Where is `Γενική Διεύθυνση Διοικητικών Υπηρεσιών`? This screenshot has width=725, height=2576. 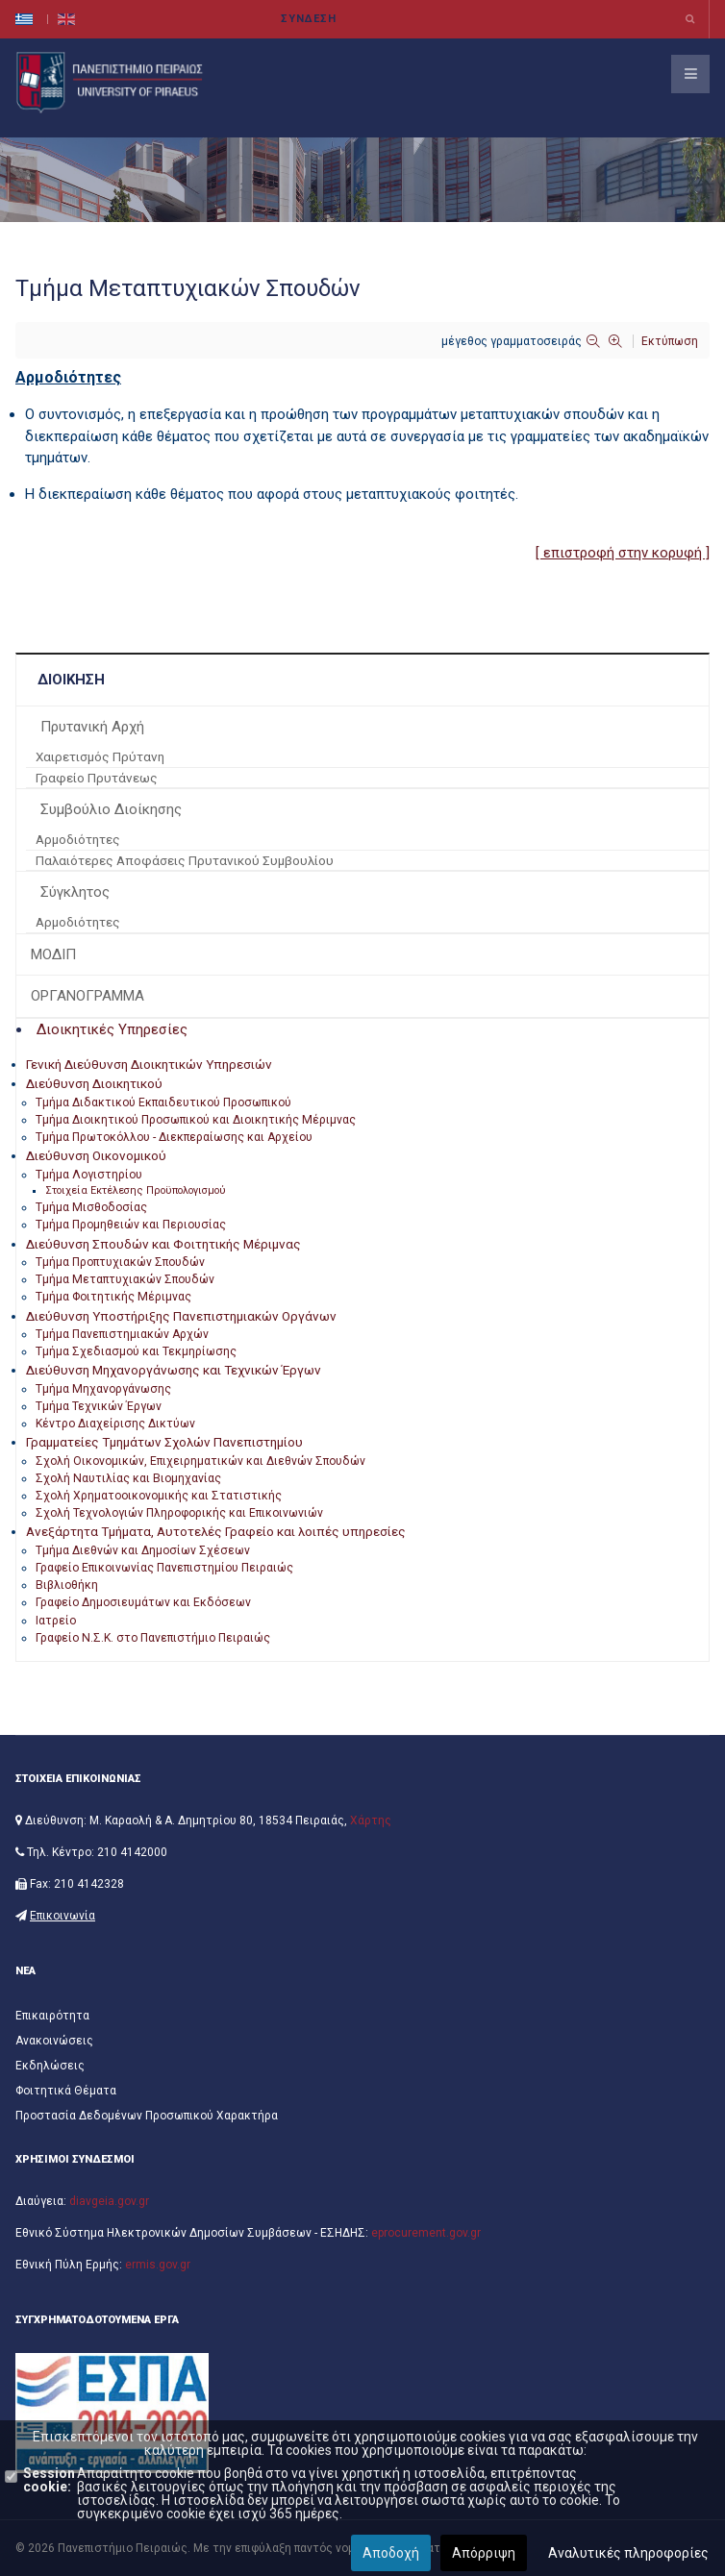
Γενική Διεύθυνση Διοικητικών Υπηρεσιών is located at coordinates (149, 1064).